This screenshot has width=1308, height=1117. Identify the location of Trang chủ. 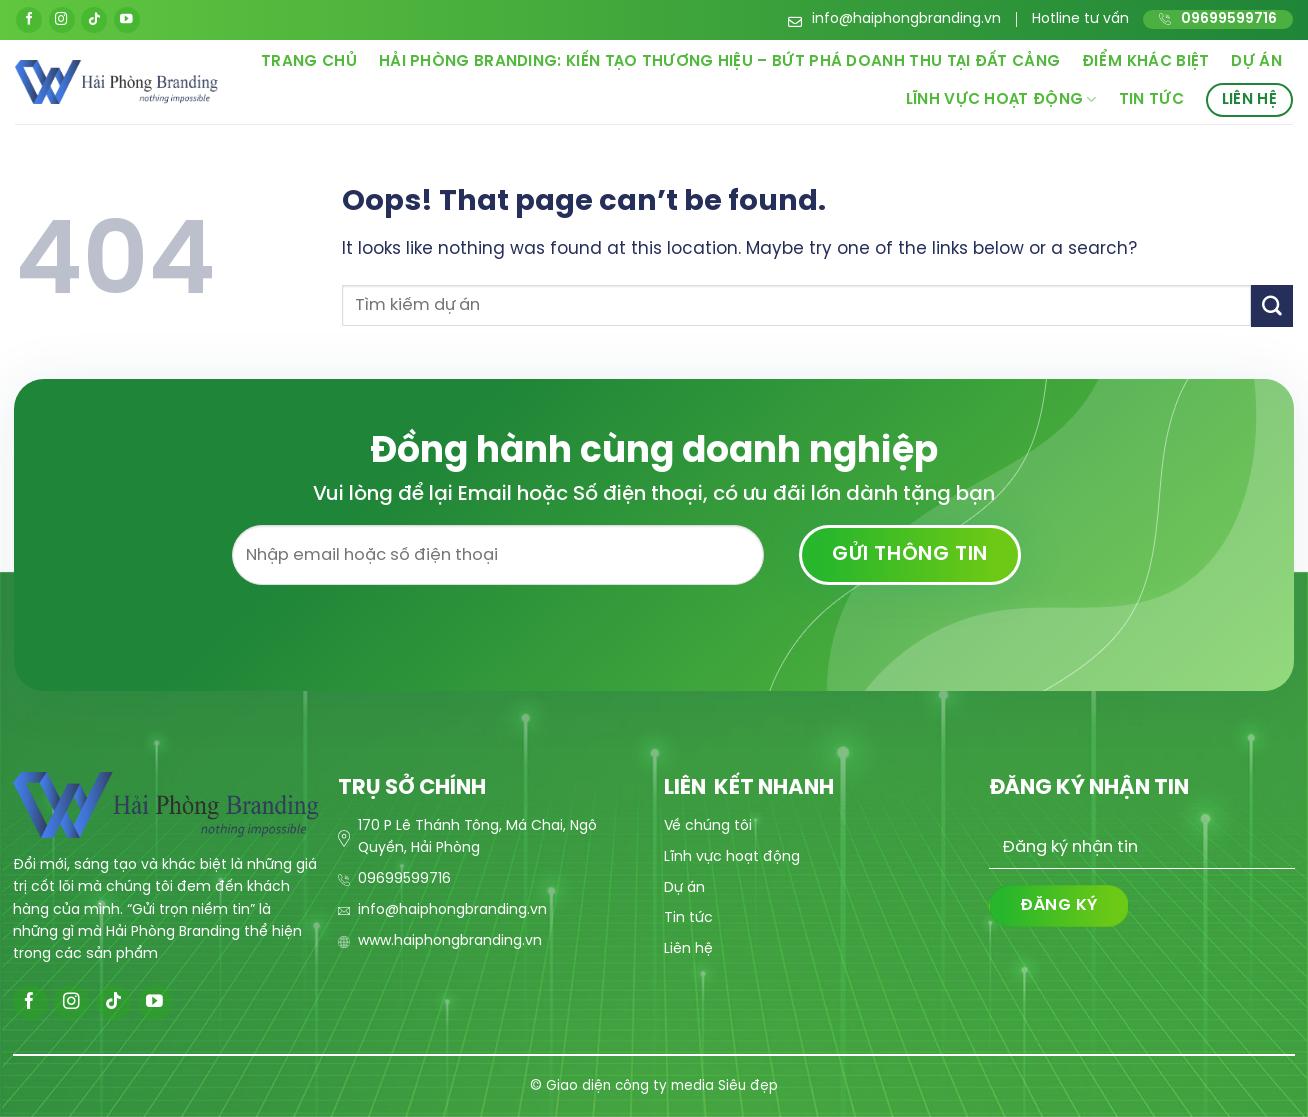
(309, 62).